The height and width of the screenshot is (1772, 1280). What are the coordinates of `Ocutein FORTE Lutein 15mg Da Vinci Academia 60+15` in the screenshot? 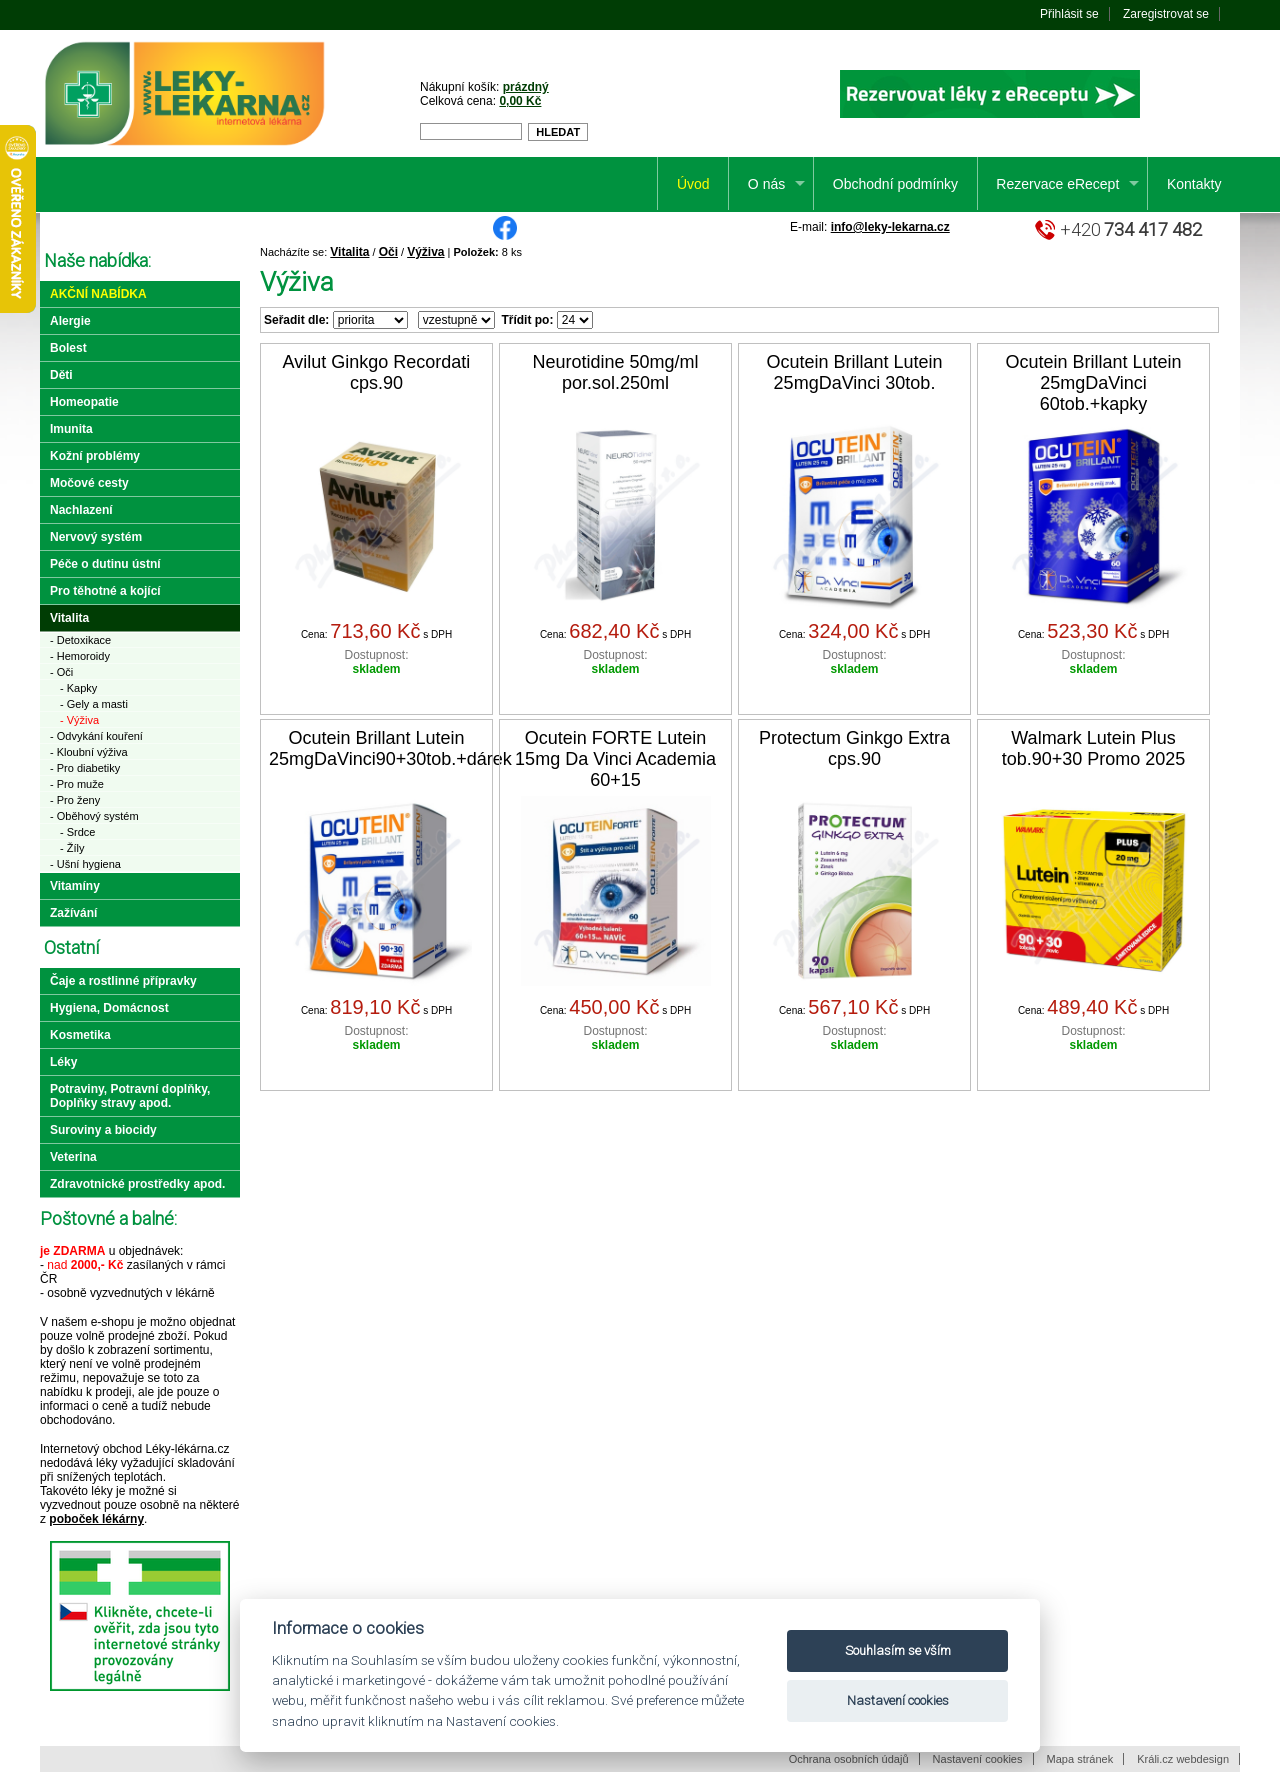 It's located at (615, 759).